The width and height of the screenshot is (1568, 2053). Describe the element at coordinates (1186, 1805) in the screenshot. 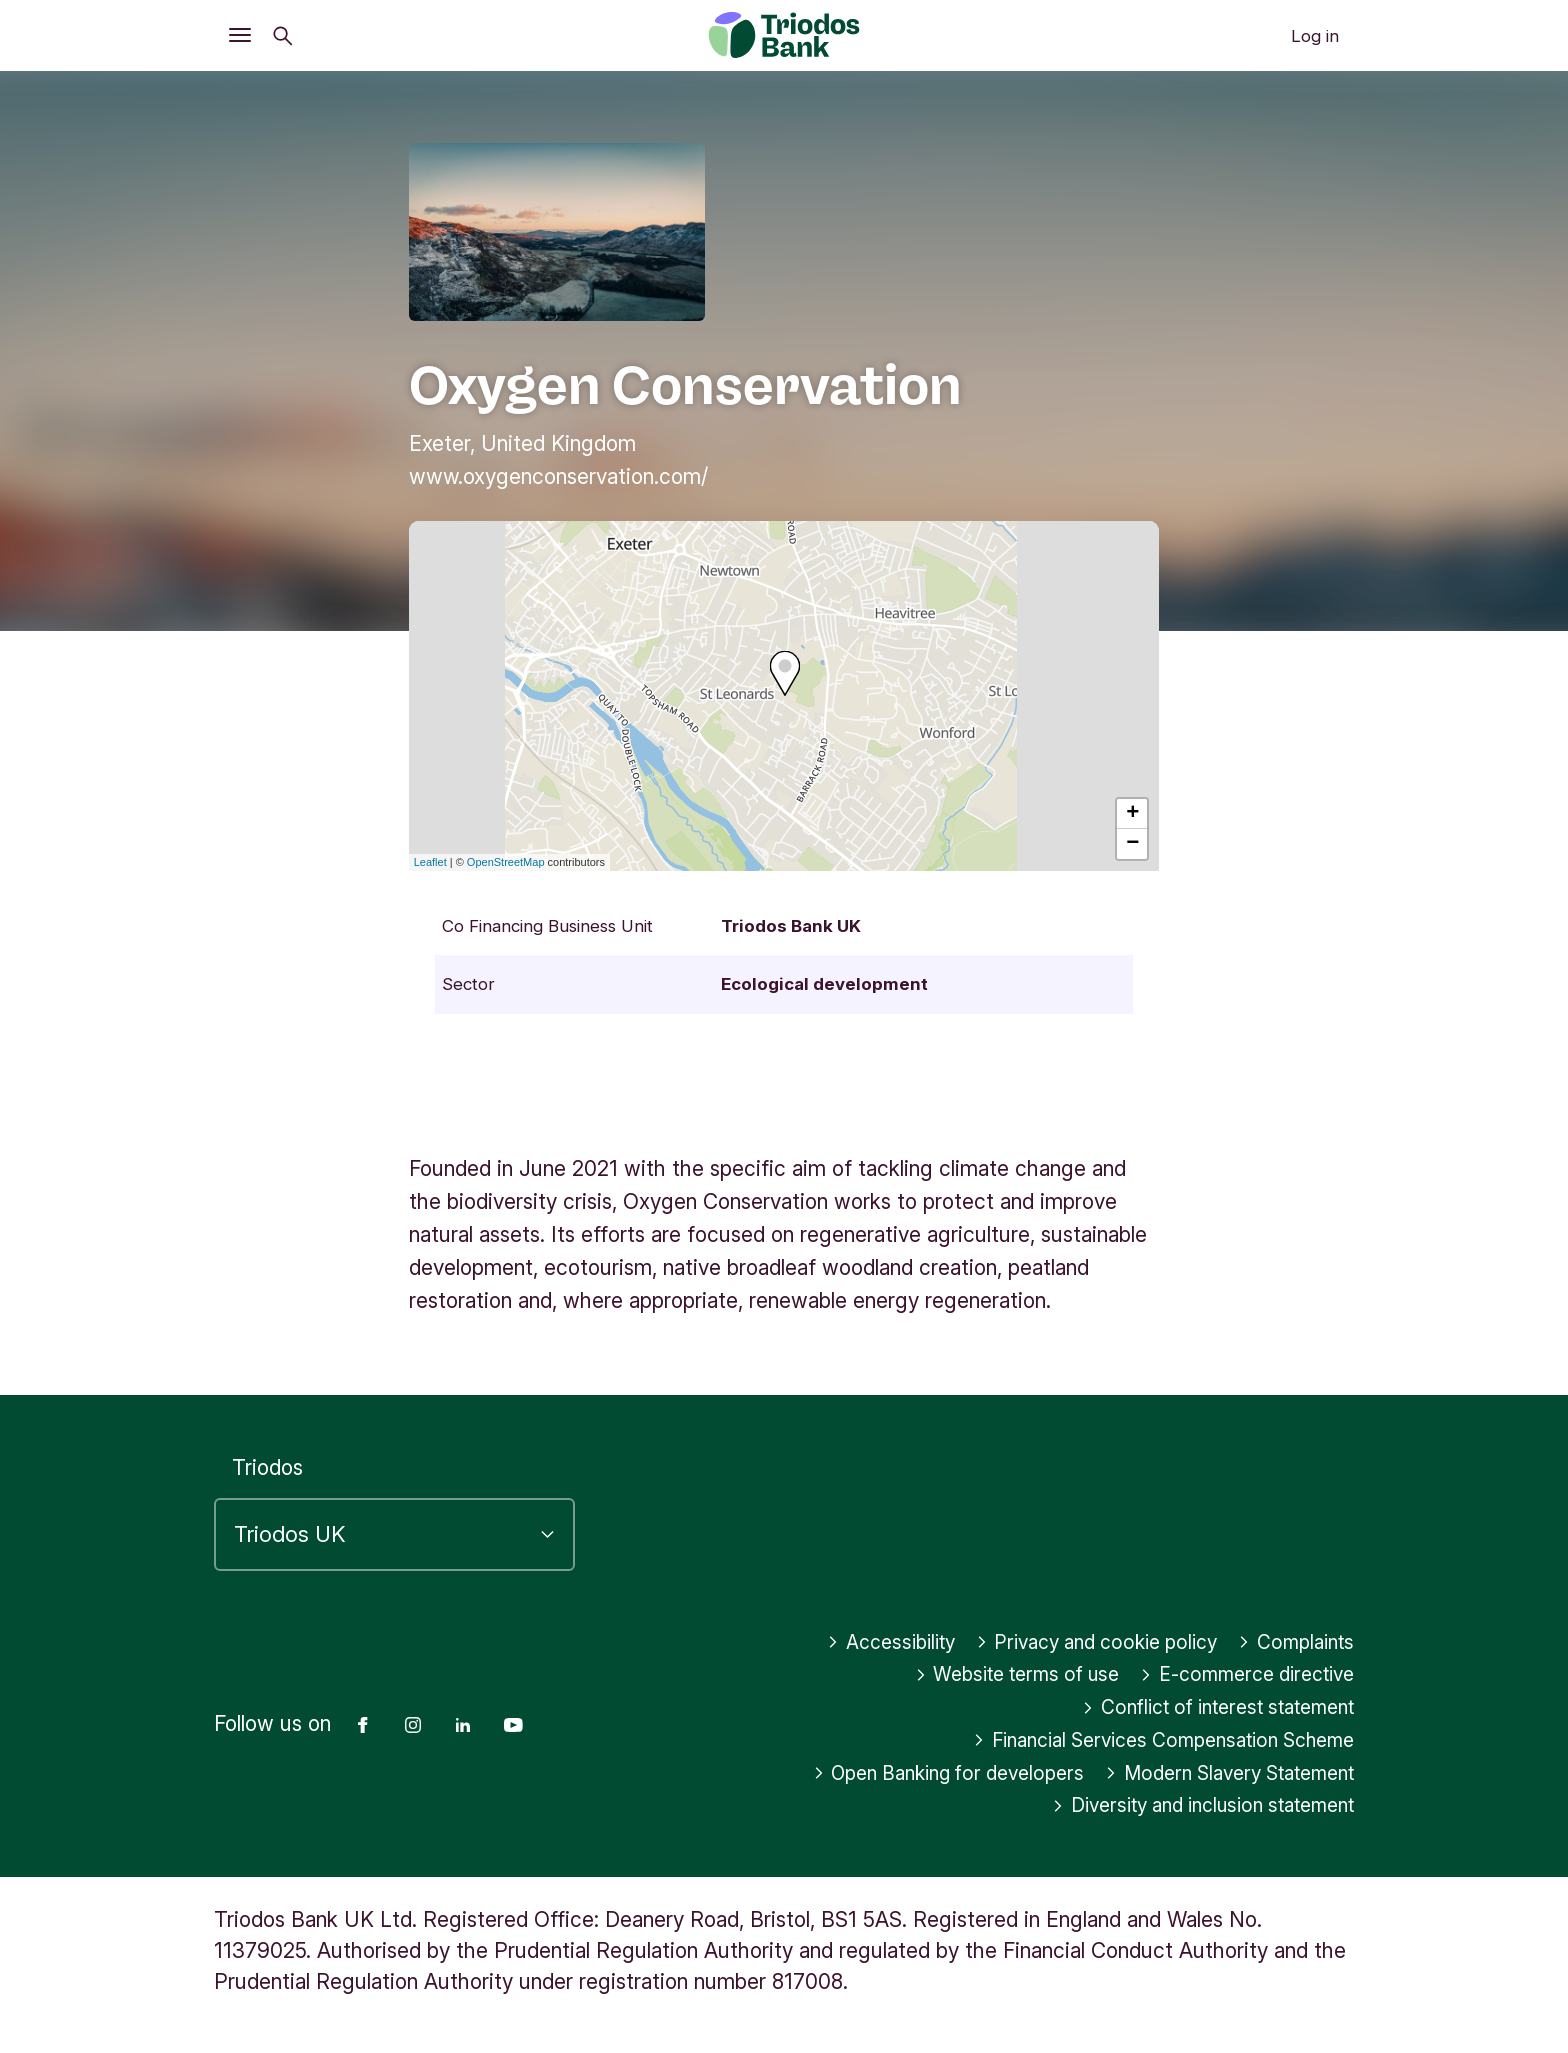

I see `Diversity and inclusion statement` at that location.